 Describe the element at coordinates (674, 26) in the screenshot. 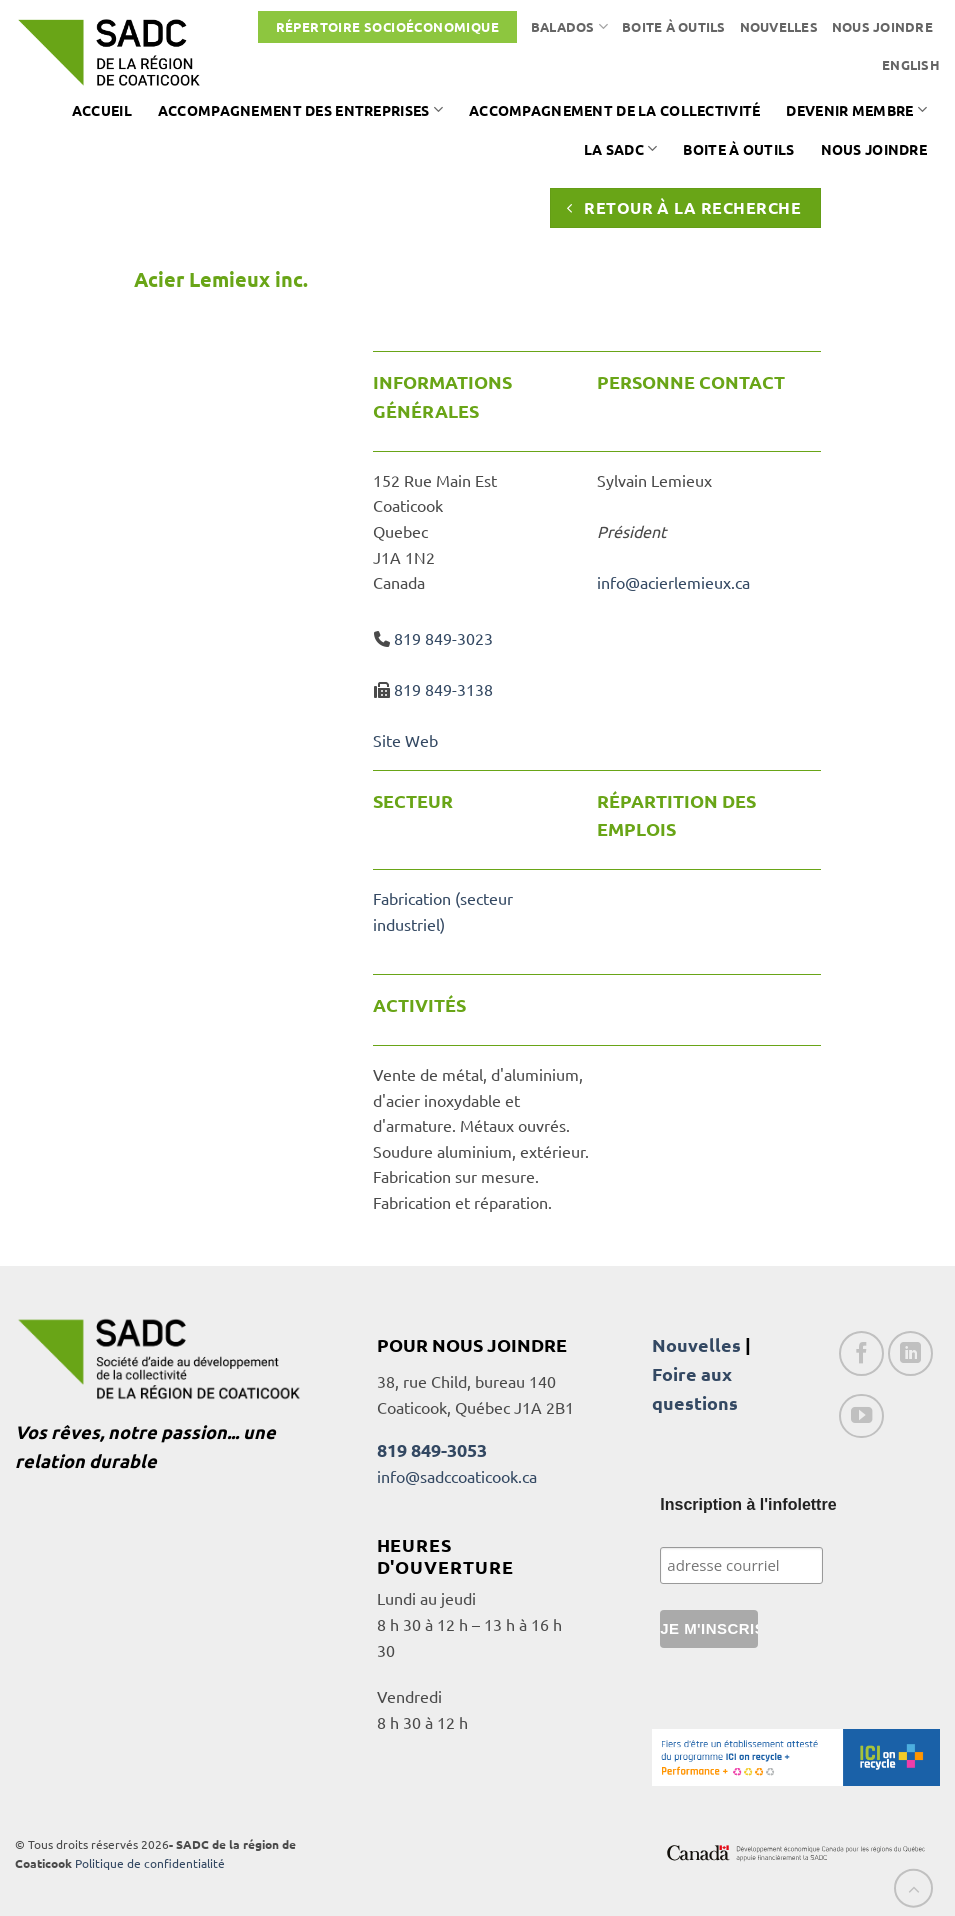

I see `Boite à outils` at that location.